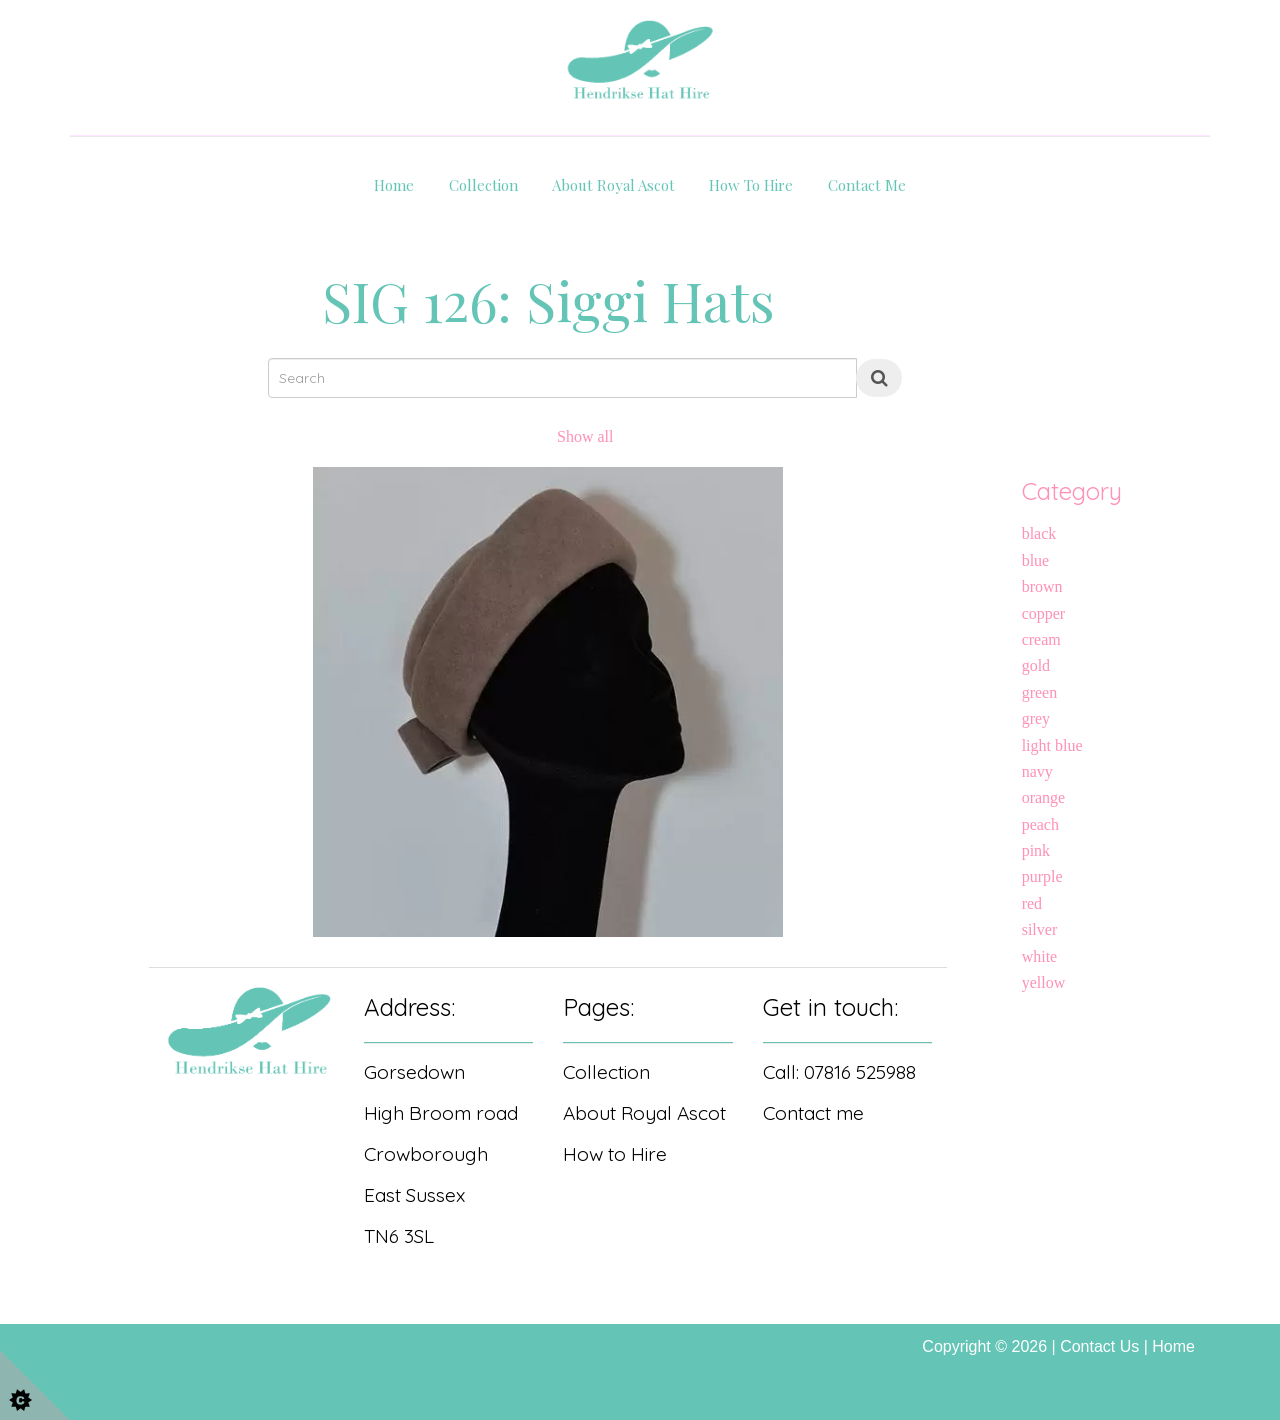  Describe the element at coordinates (867, 185) in the screenshot. I see `Contact Me` at that location.